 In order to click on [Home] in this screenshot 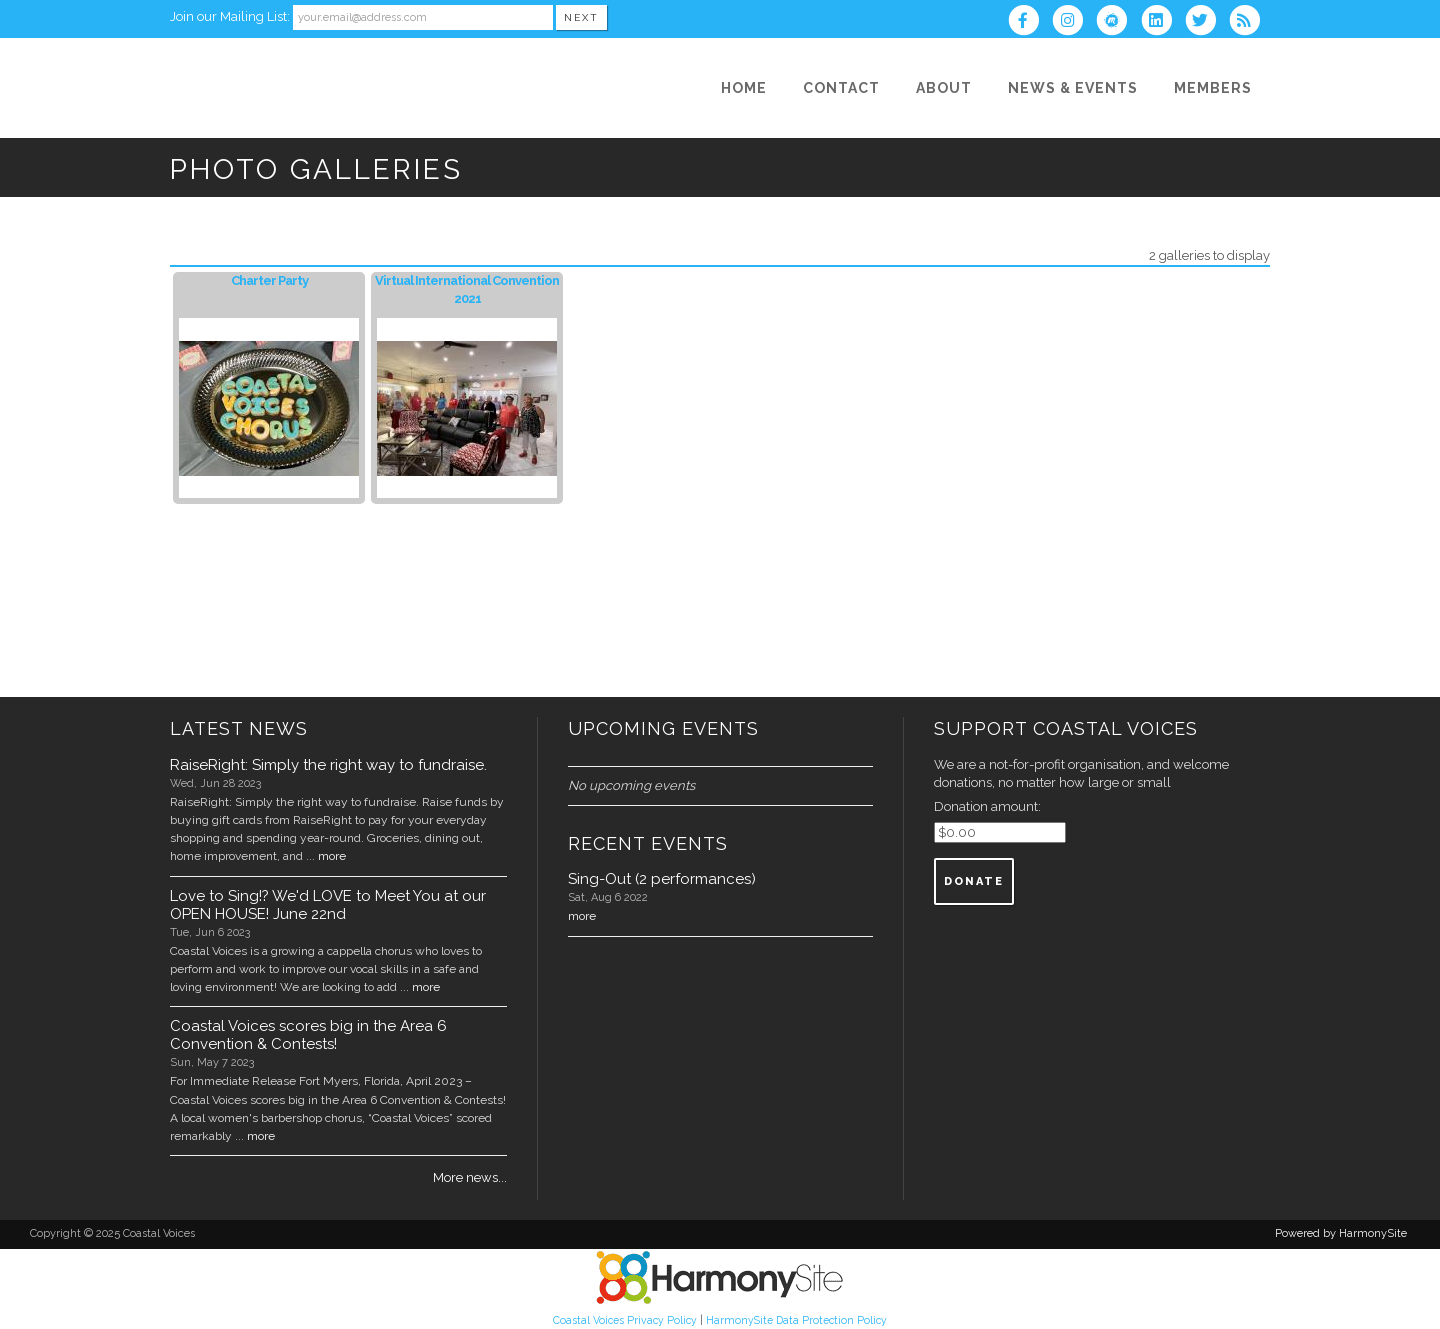, I will do `click(744, 88)`.